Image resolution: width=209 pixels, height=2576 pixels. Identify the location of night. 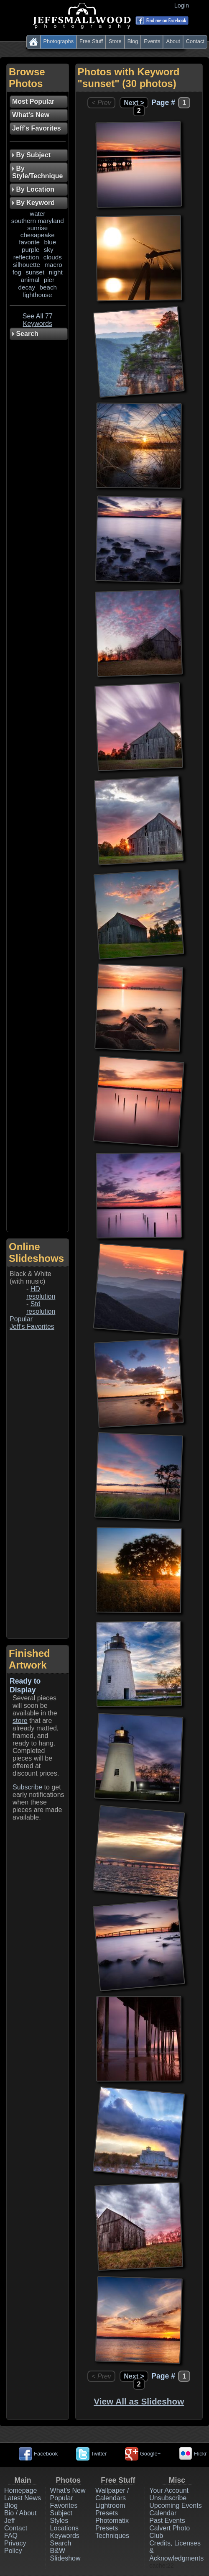
(56, 272).